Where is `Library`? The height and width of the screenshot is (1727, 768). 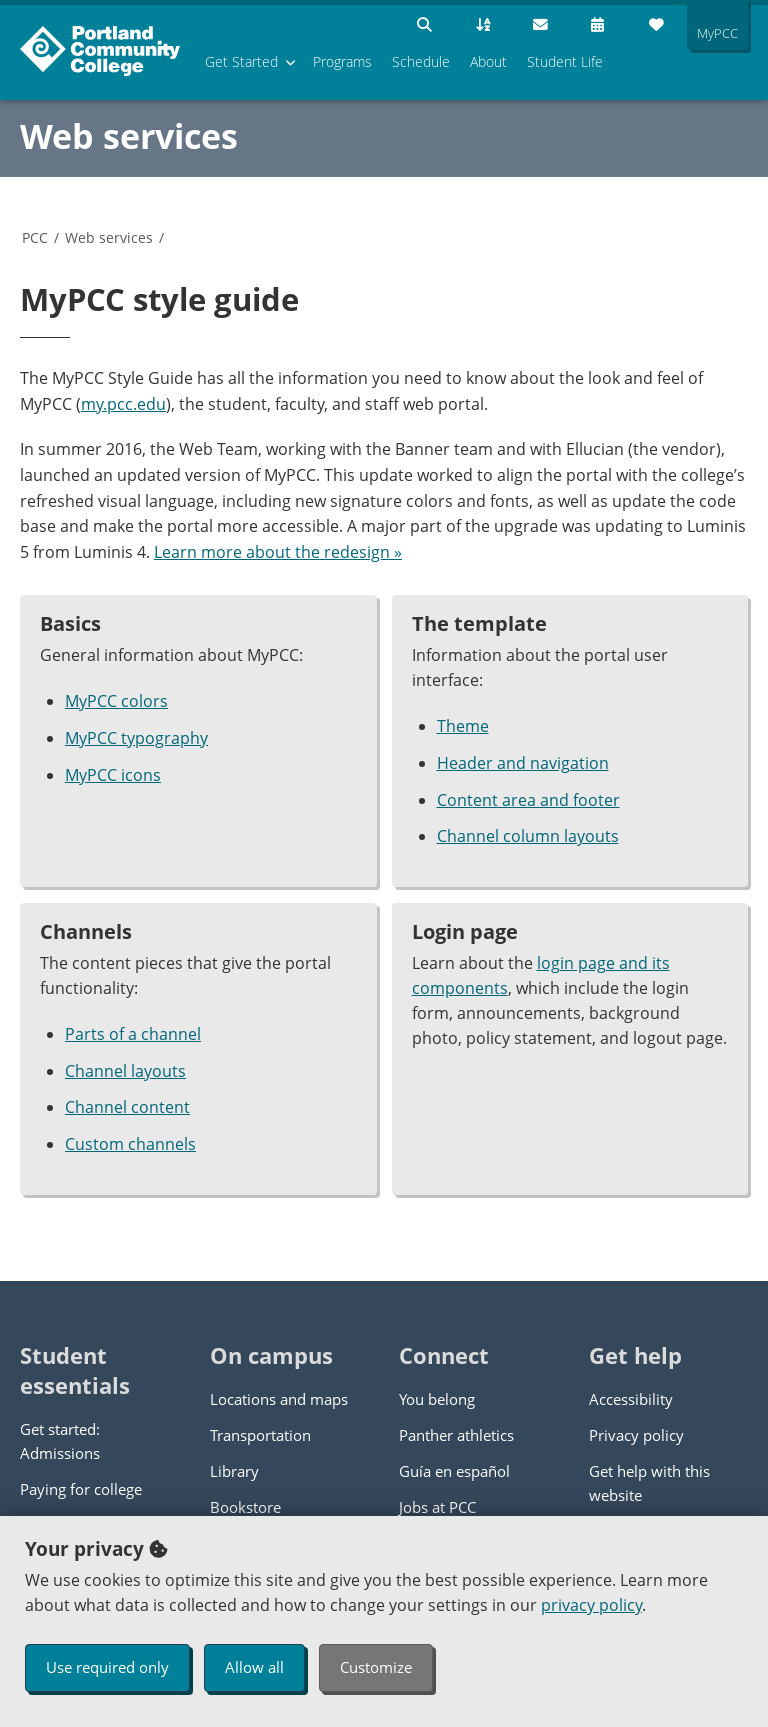 Library is located at coordinates (234, 1471).